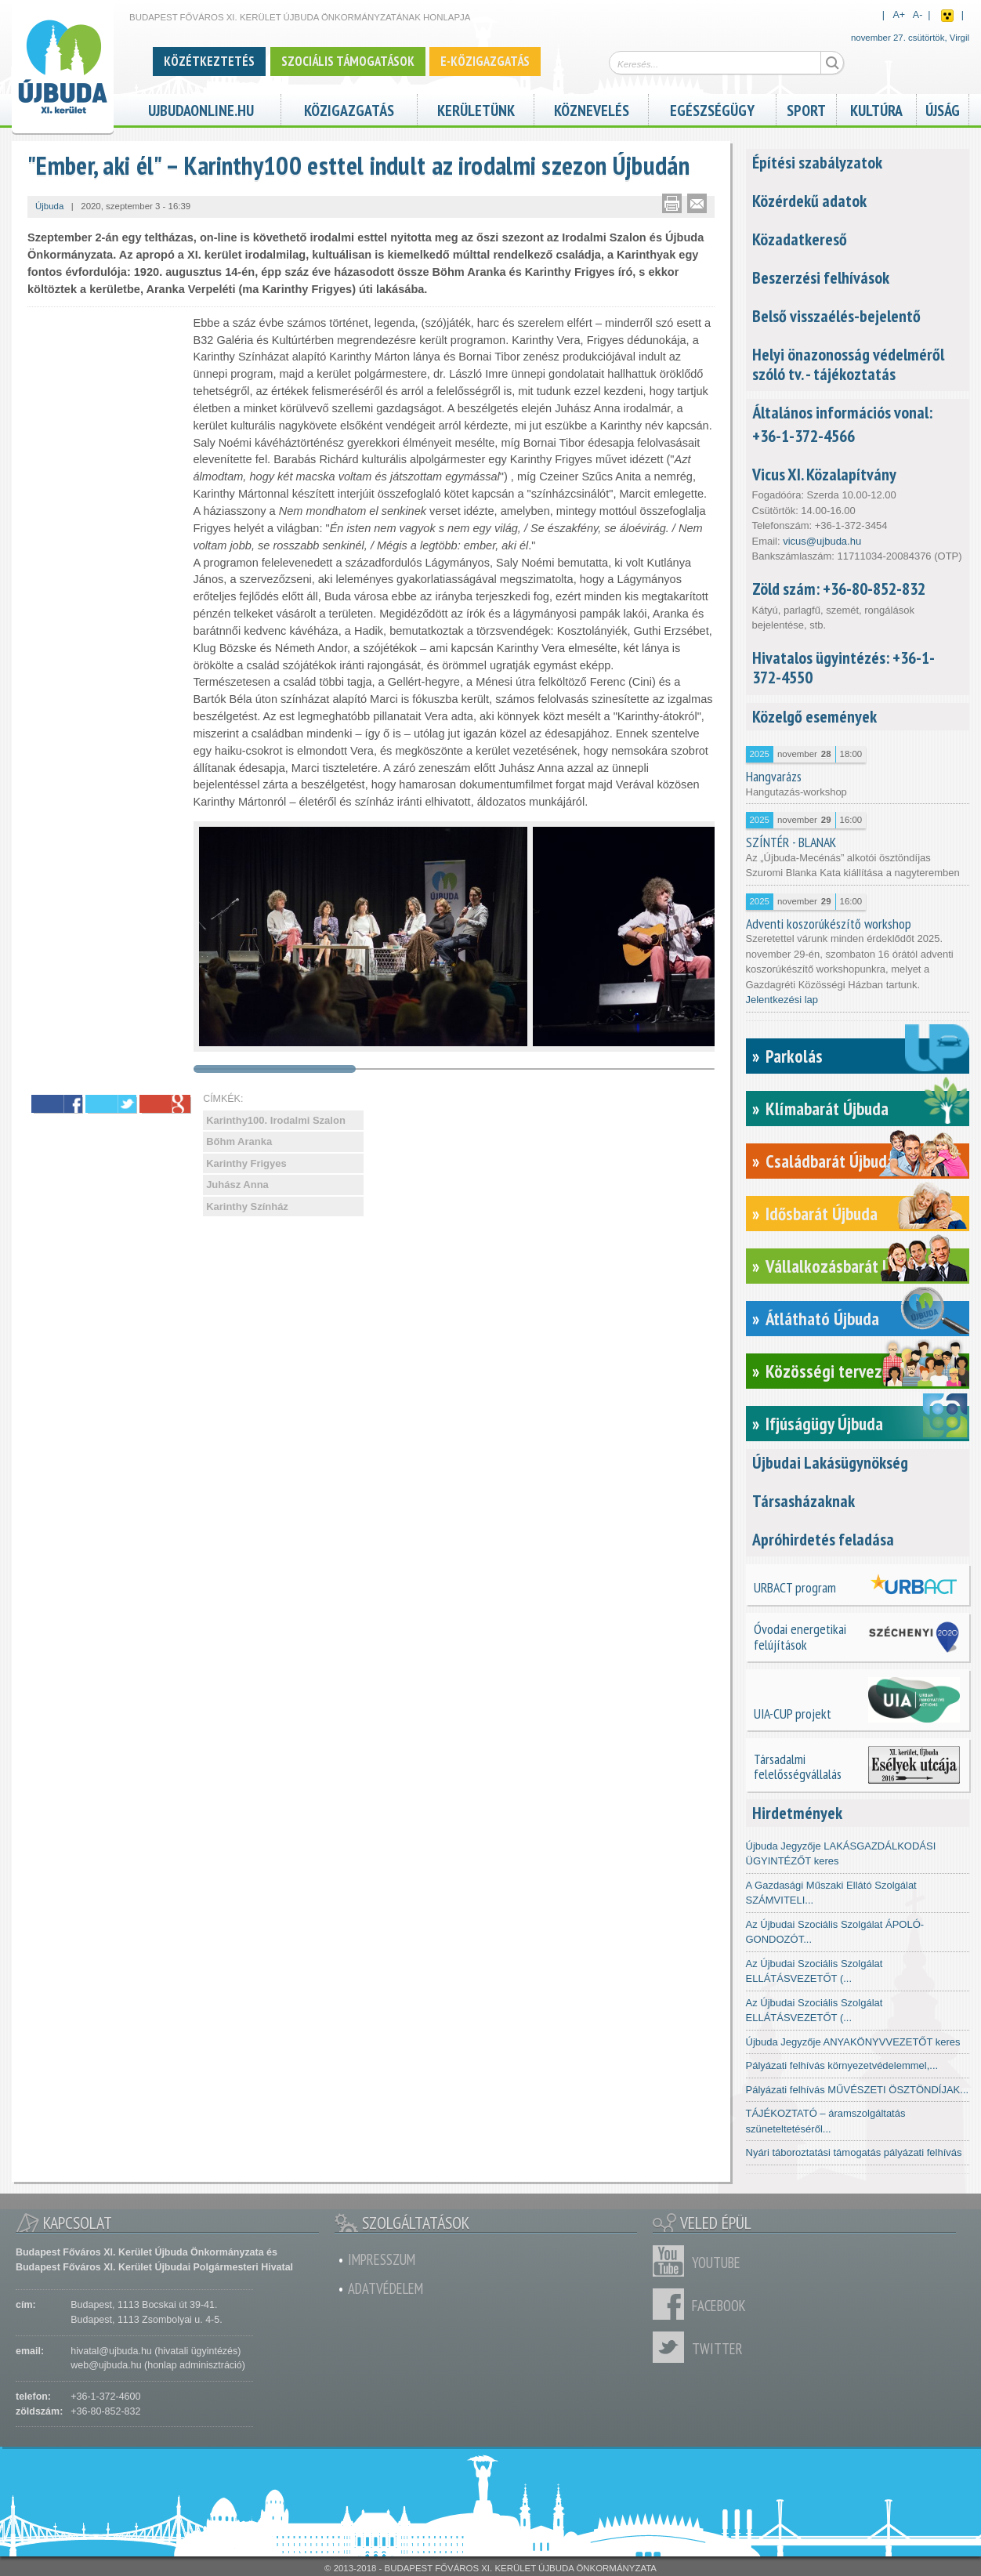  I want to click on web@ujbuda.hu, so click(106, 2365).